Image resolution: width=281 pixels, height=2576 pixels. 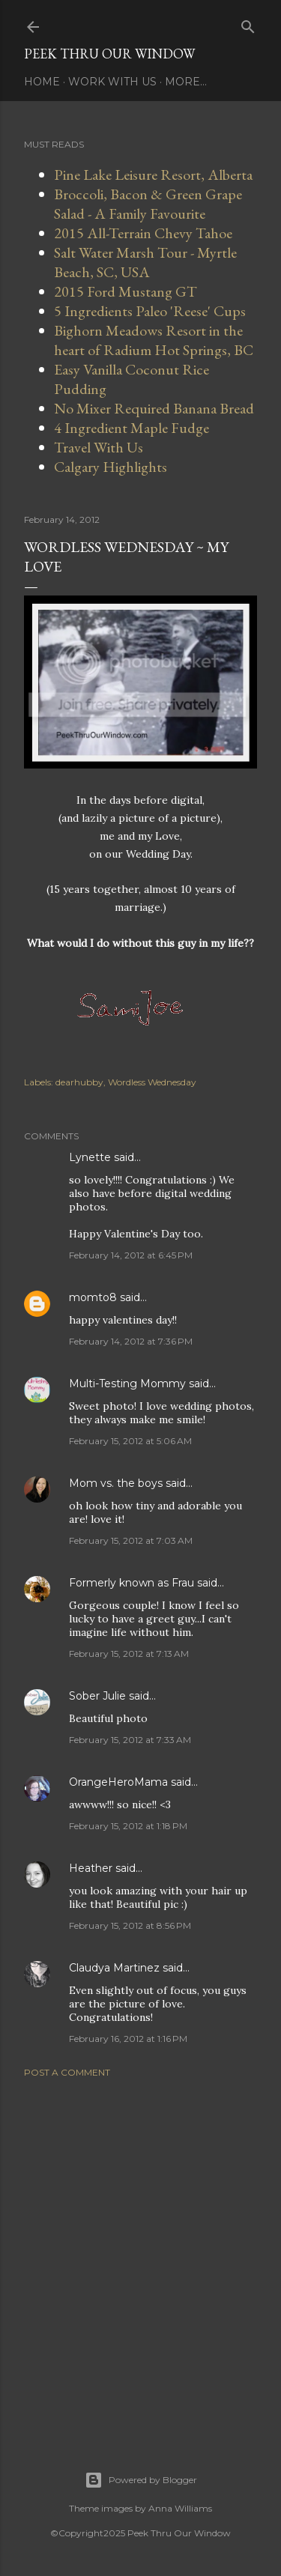 What do you see at coordinates (112, 81) in the screenshot?
I see `Work With Us` at bounding box center [112, 81].